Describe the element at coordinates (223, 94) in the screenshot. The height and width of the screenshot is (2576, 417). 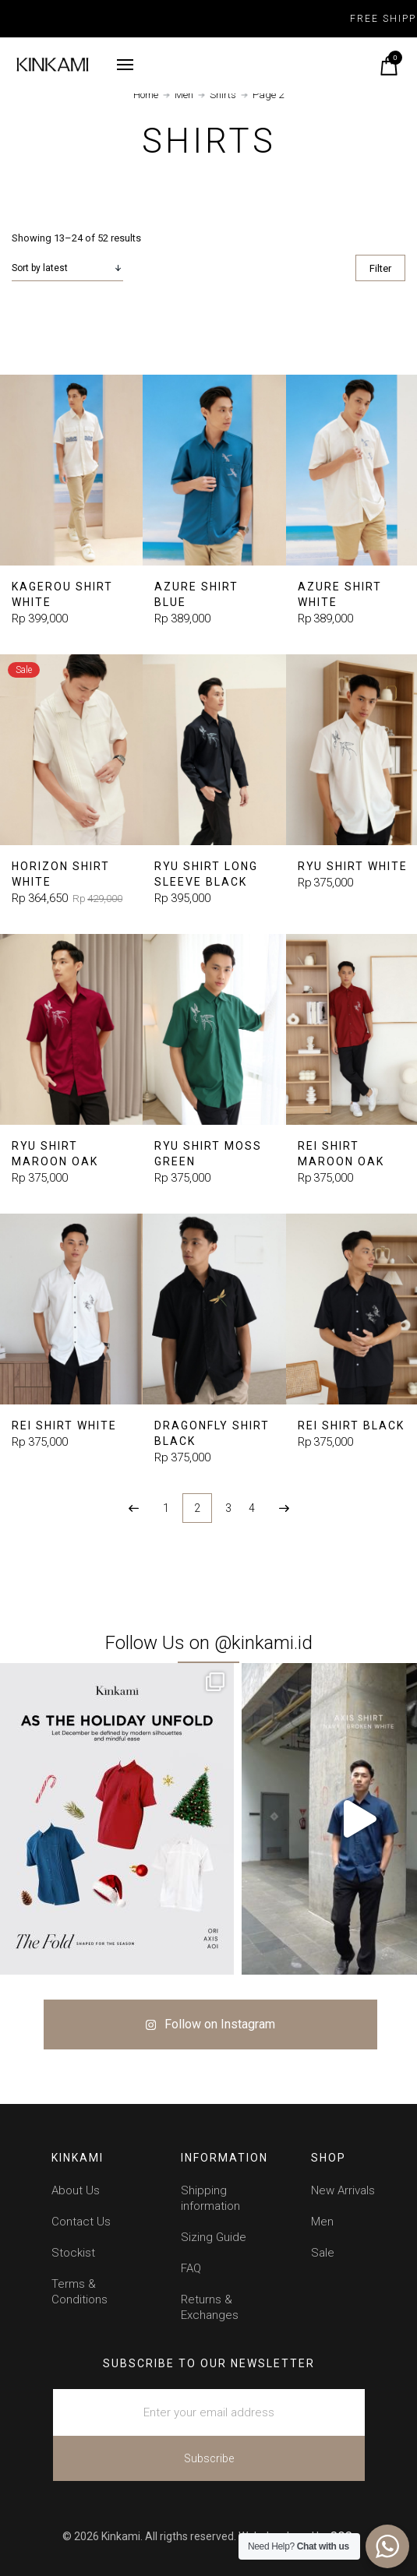
I see `Shirts` at that location.